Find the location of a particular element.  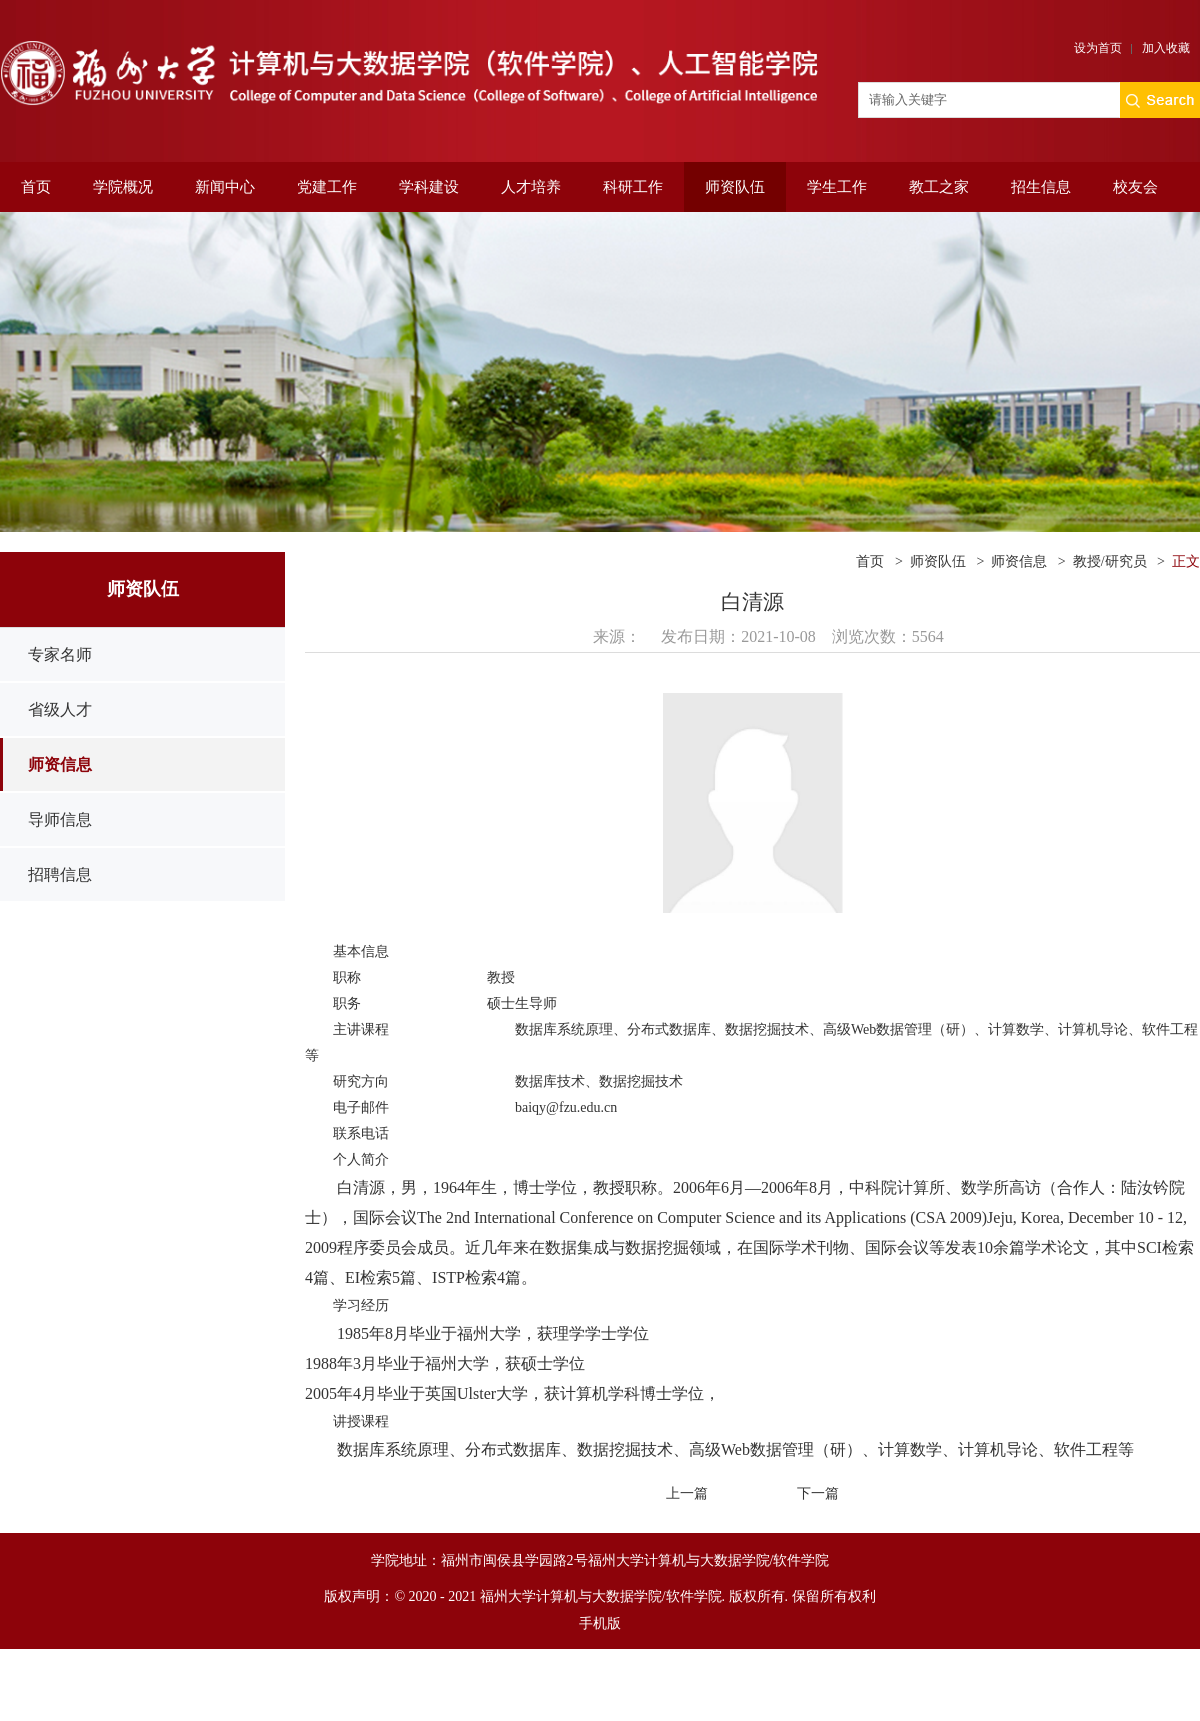

科研工作 is located at coordinates (633, 187).